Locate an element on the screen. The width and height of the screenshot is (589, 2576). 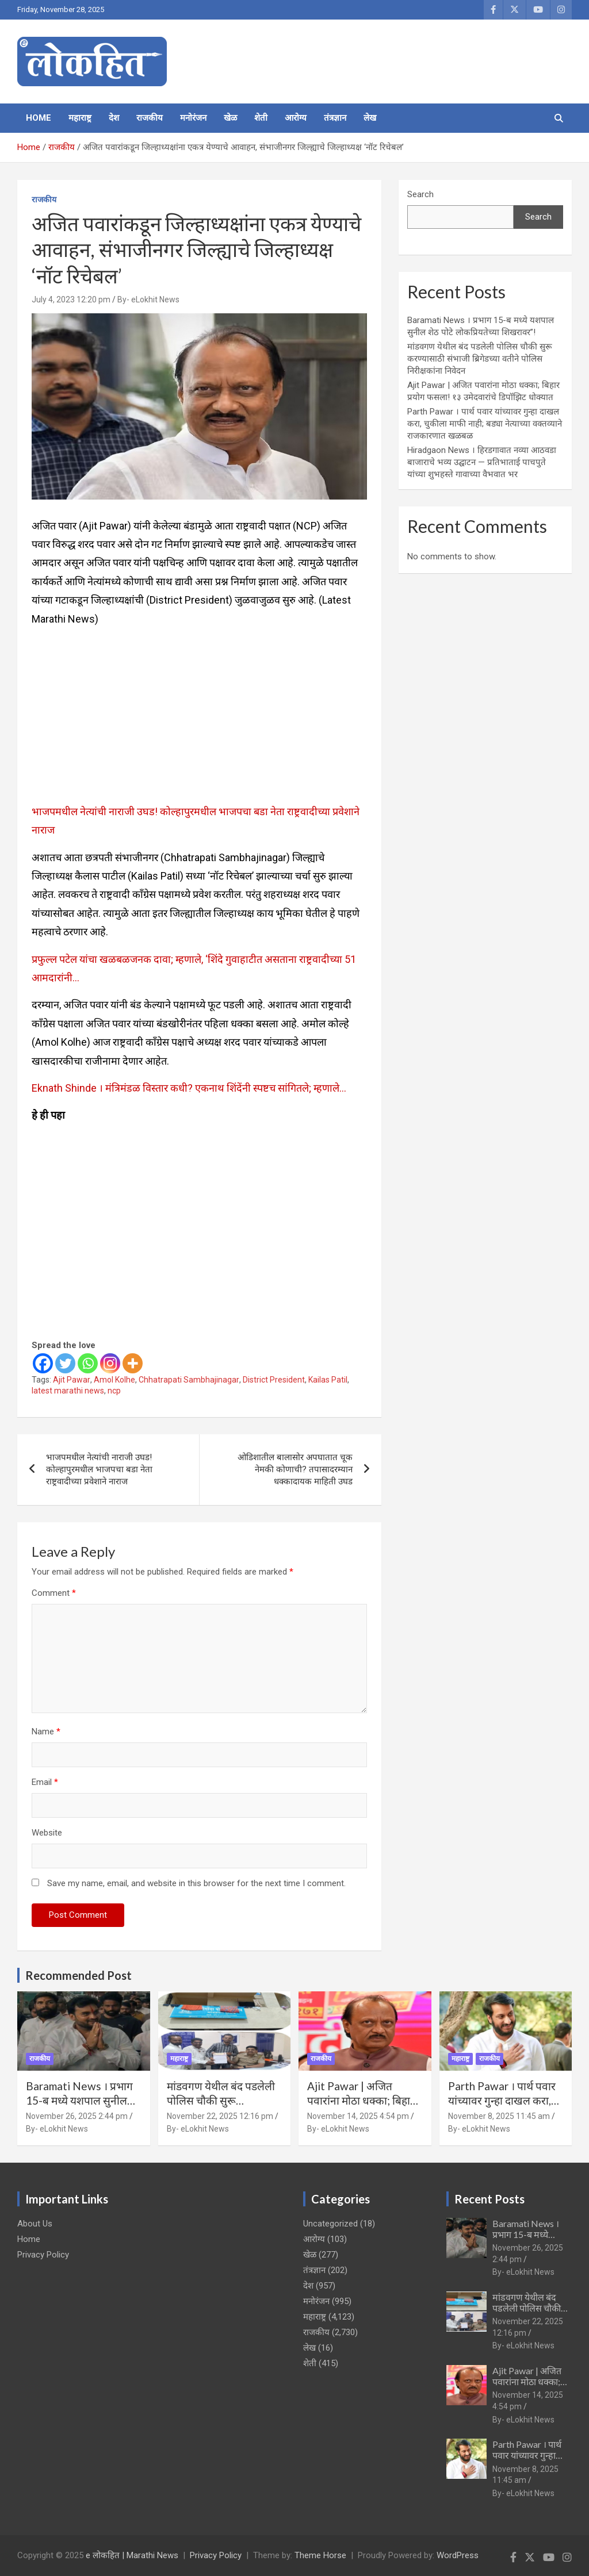
[Advertisement] is located at coordinates (199, 717).